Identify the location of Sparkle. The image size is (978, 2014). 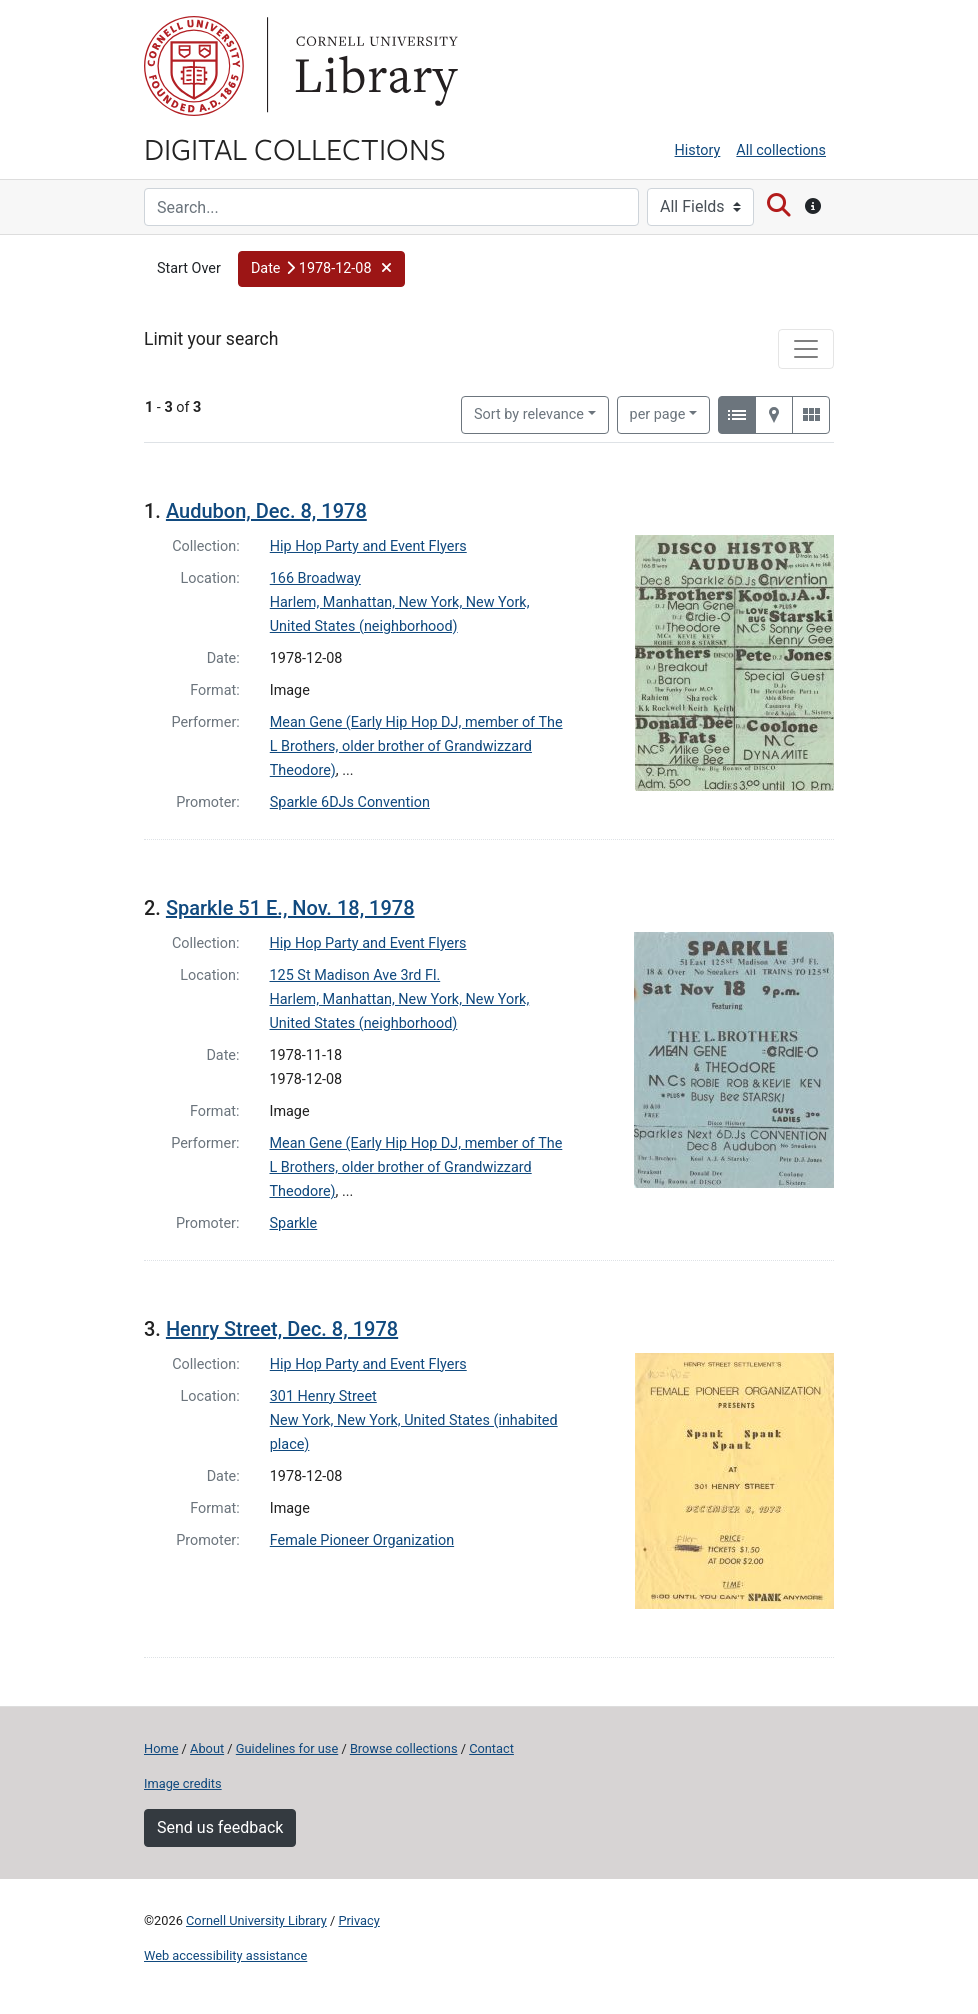
(294, 1223).